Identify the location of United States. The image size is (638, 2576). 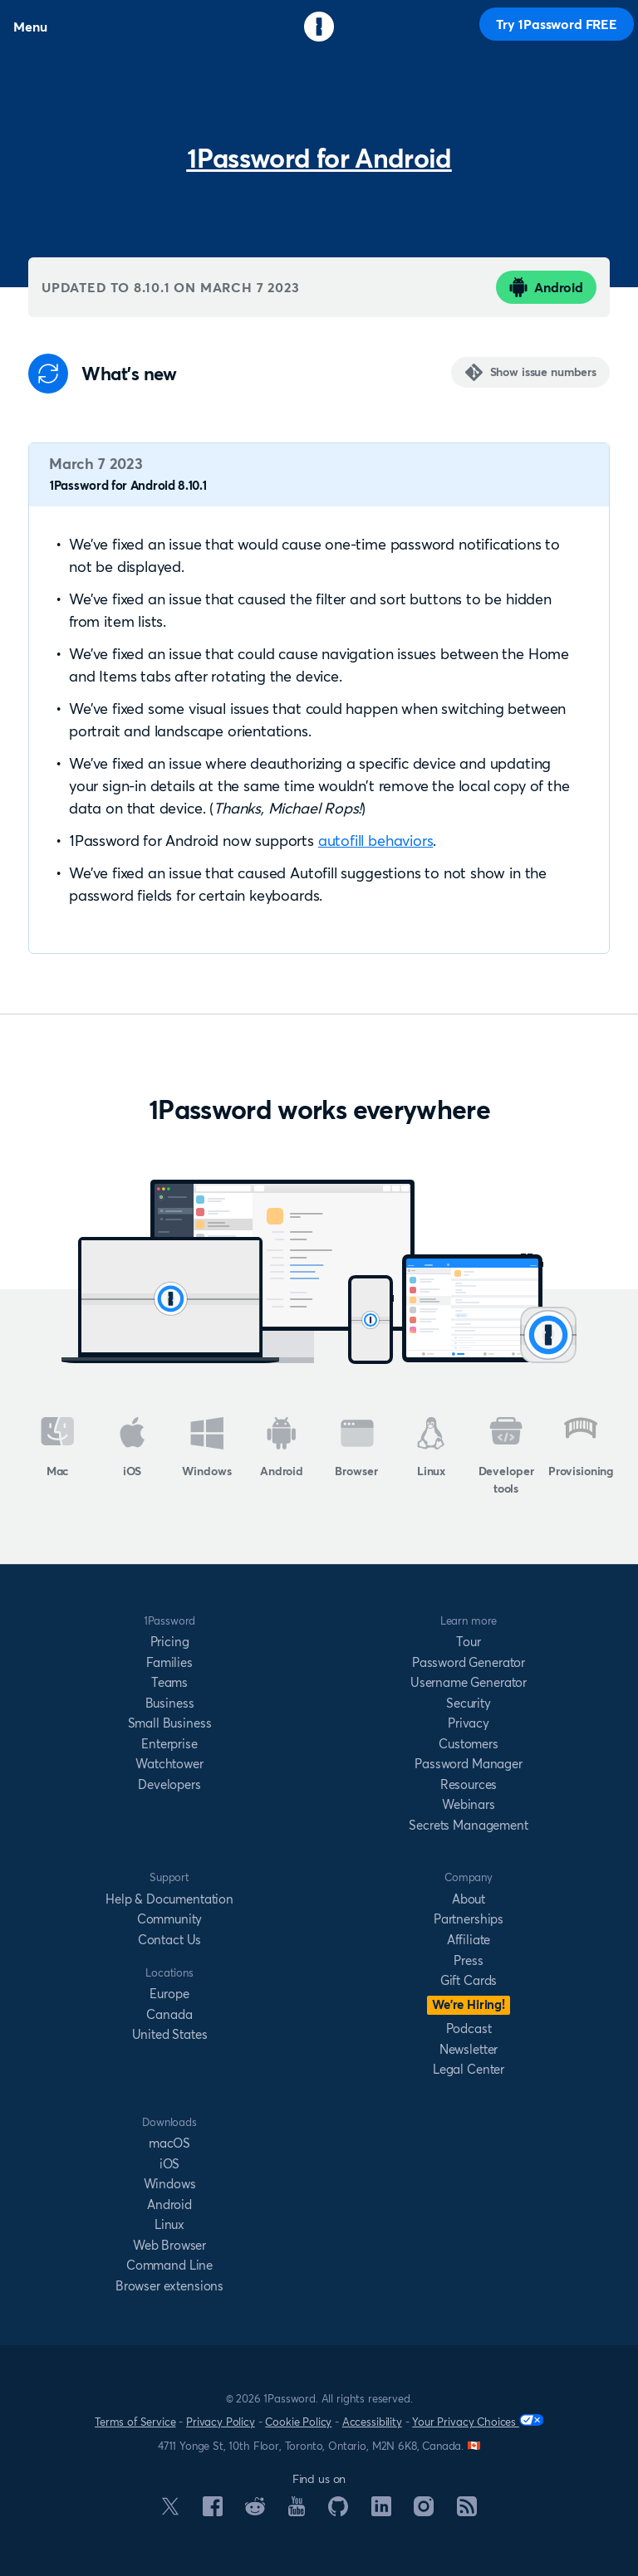
(170, 2034).